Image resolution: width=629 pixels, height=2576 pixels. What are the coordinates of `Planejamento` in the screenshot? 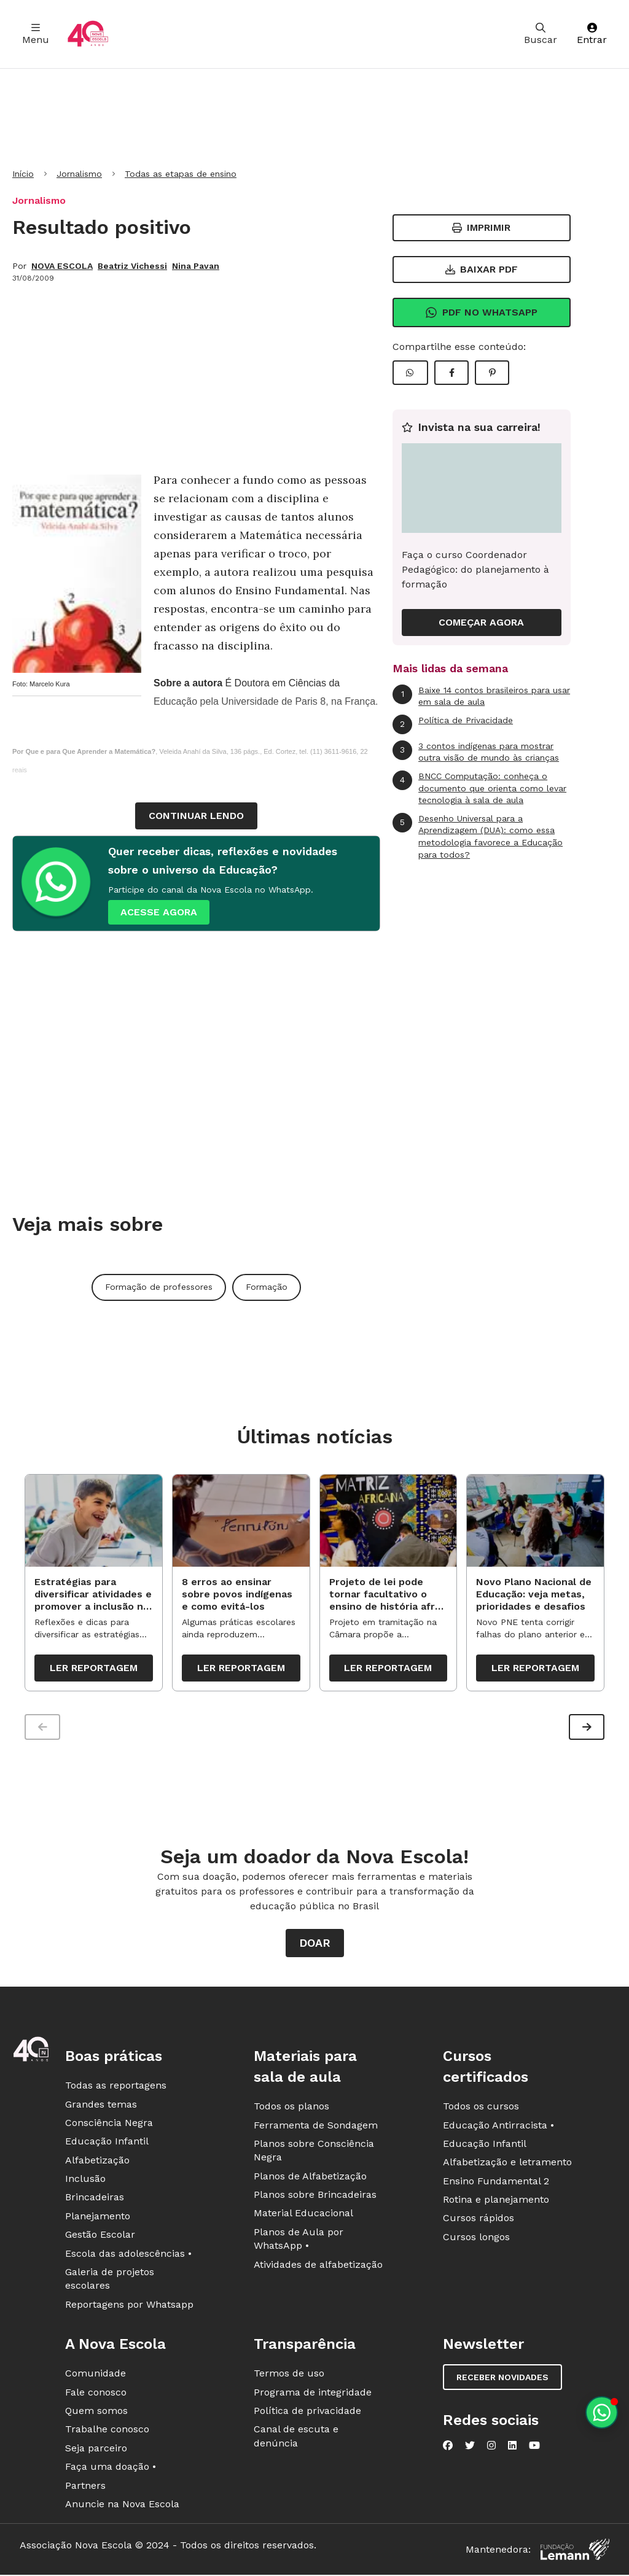 It's located at (97, 2219).